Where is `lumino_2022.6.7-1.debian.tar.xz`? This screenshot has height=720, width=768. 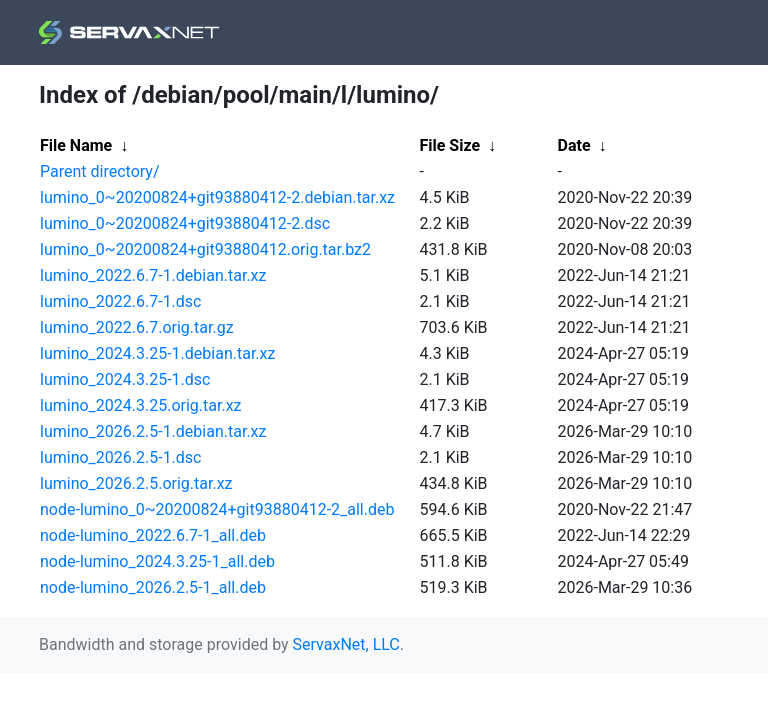
lumino_2022.6.7-1.debian.tar.xz is located at coordinates (153, 275).